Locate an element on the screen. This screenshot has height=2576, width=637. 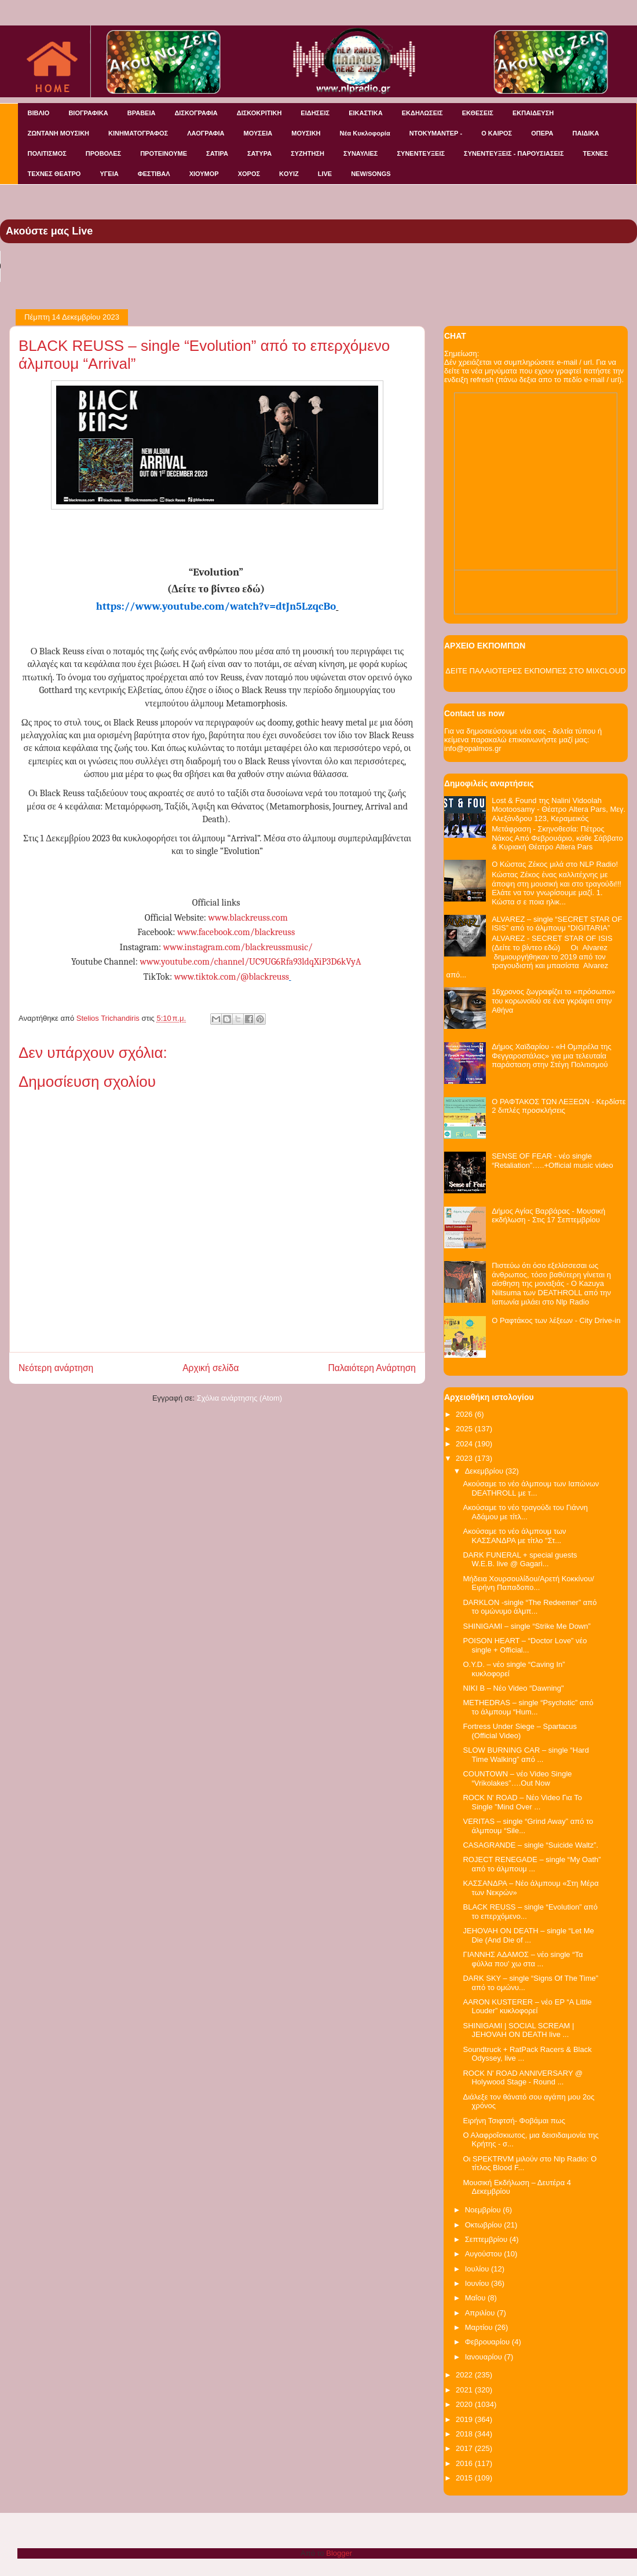
Μαΐου is located at coordinates (476, 2297).